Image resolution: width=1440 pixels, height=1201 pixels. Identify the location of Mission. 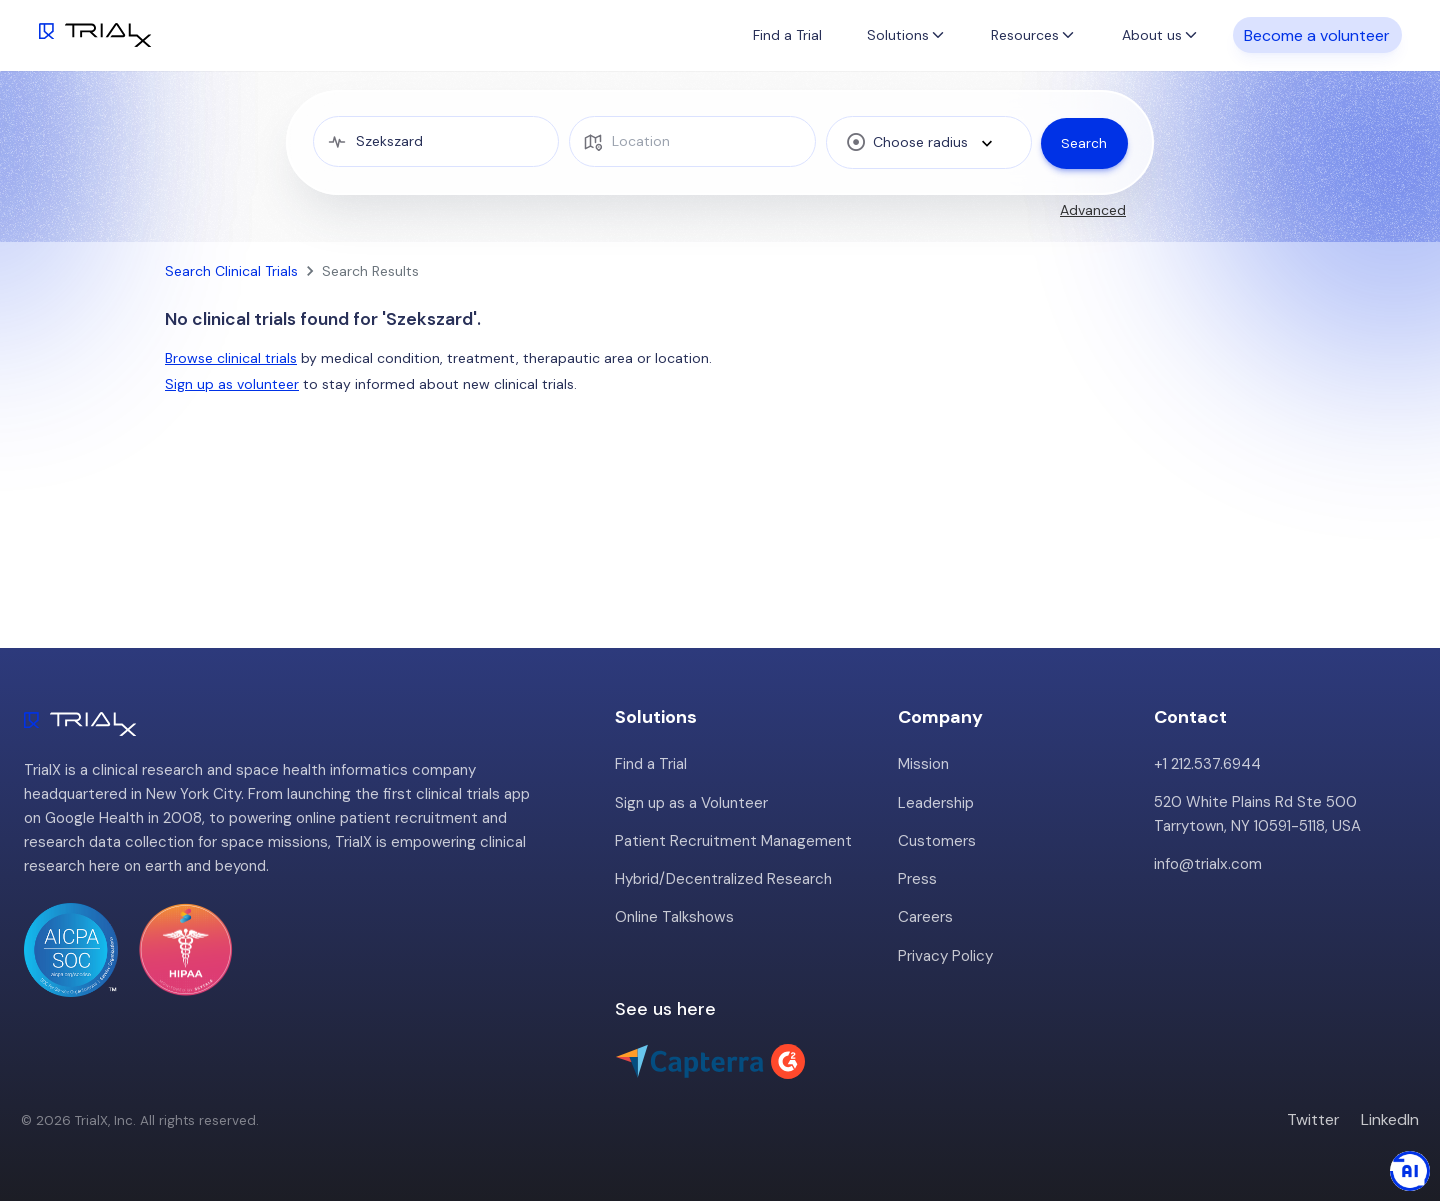
(923, 764).